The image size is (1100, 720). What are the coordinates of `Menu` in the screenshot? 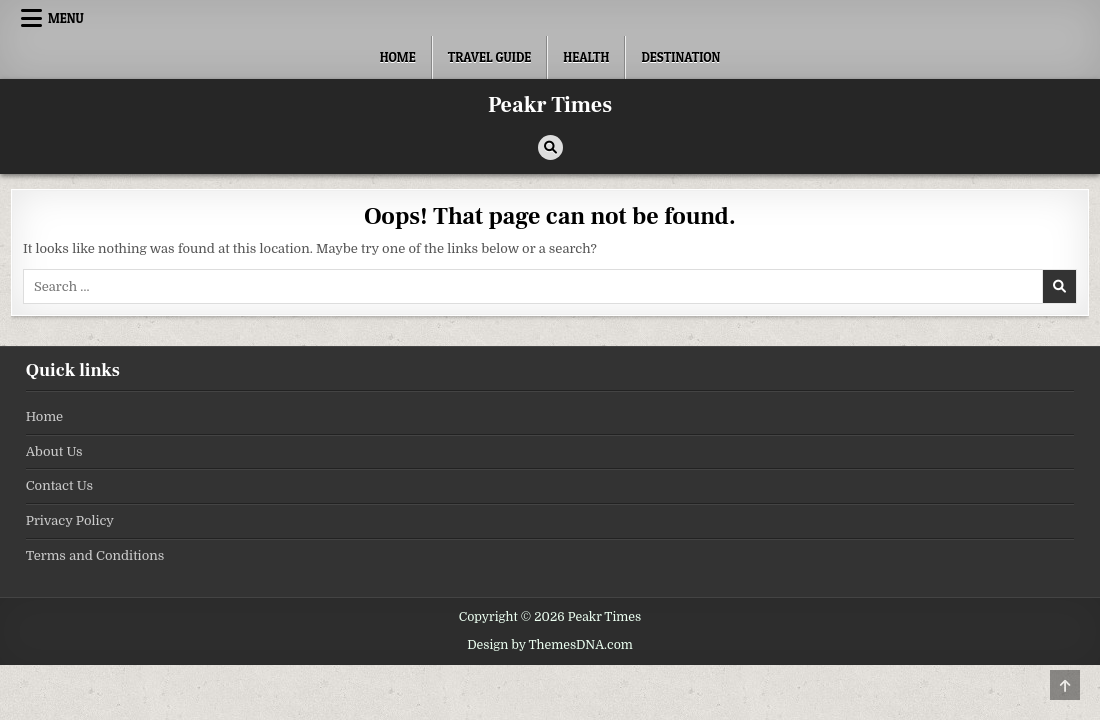 It's located at (66, 18).